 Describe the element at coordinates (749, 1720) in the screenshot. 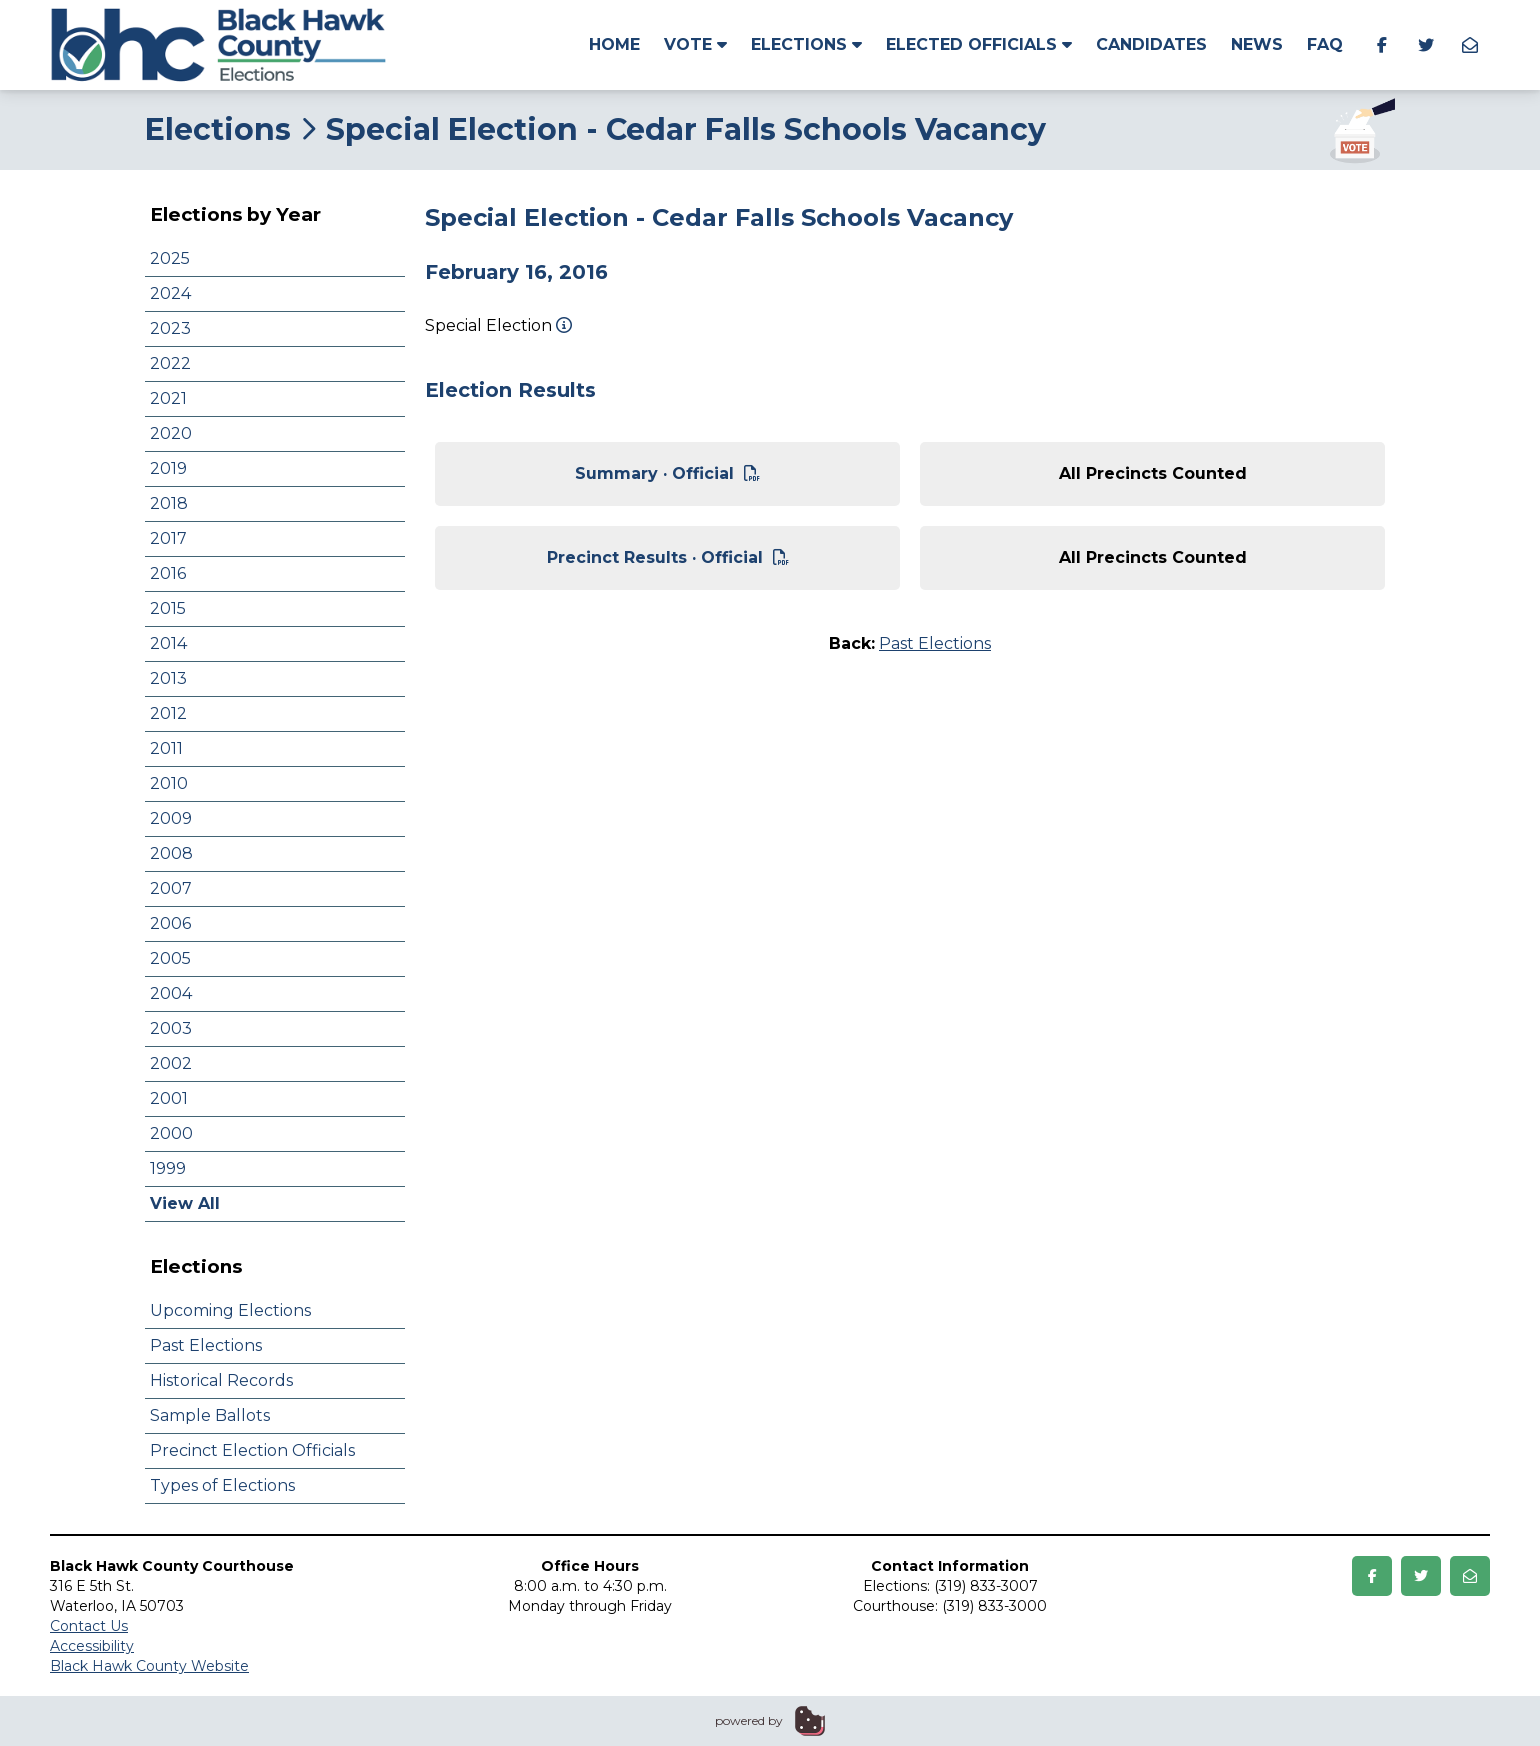

I see `powered by` at that location.